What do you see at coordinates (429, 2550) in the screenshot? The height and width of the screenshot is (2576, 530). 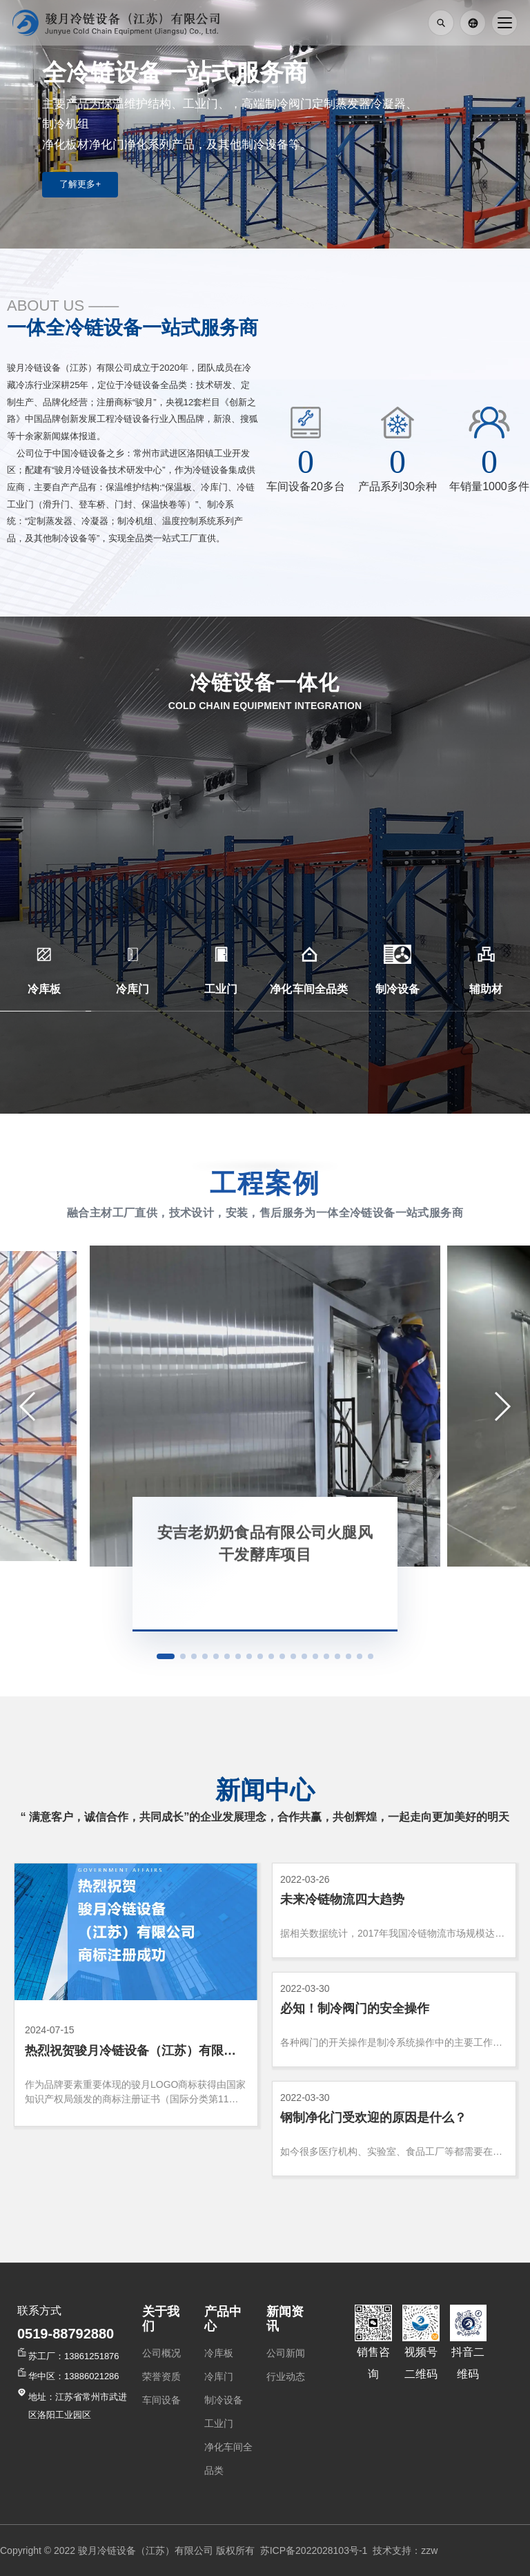 I see `zzw` at bounding box center [429, 2550].